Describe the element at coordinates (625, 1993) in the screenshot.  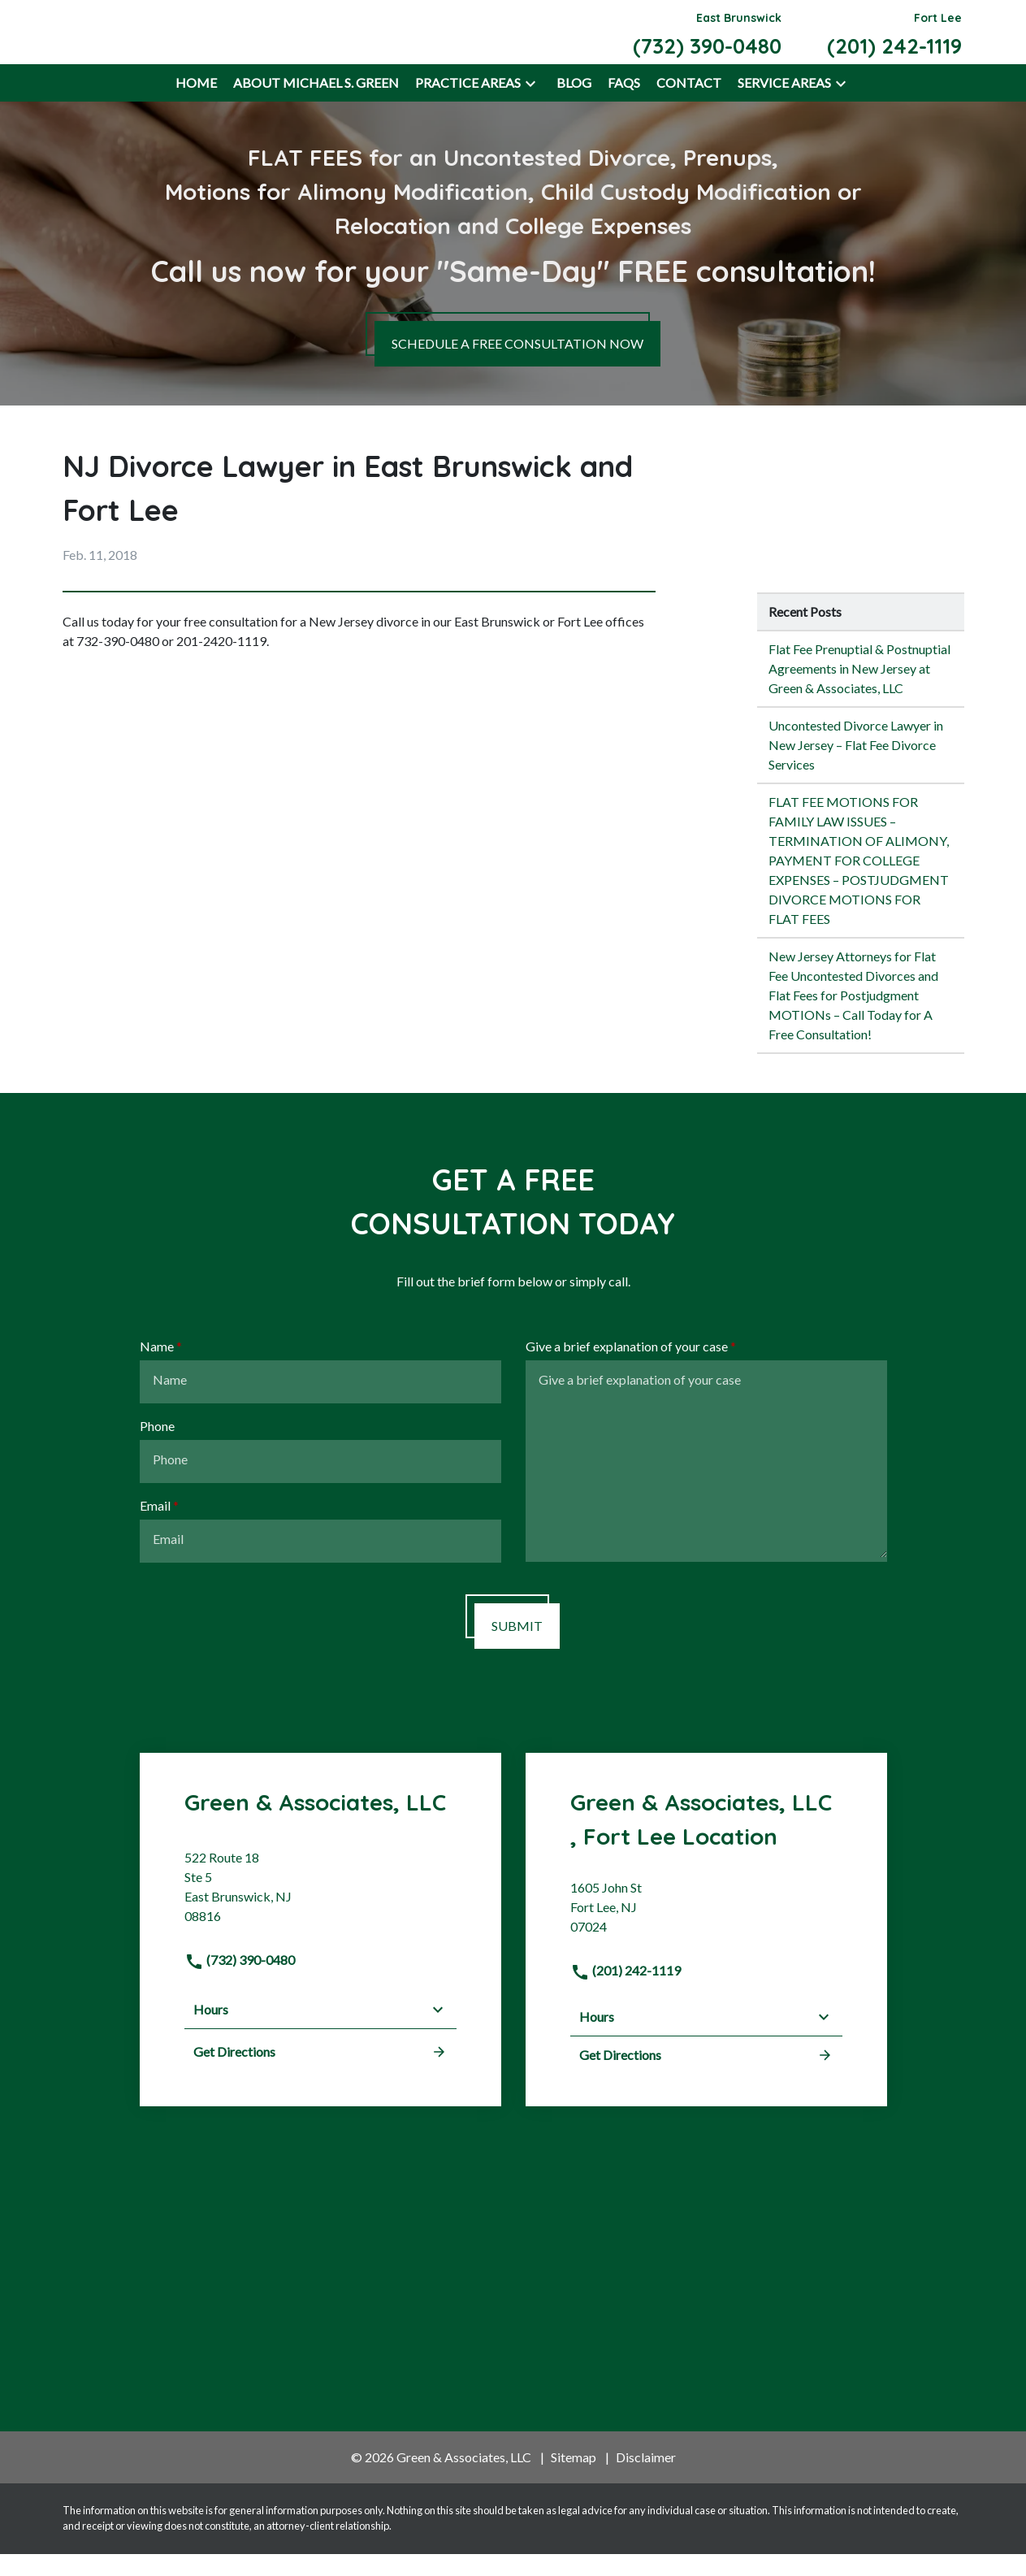
I see `(201) 242-1119 [link to call attorney]` at that location.